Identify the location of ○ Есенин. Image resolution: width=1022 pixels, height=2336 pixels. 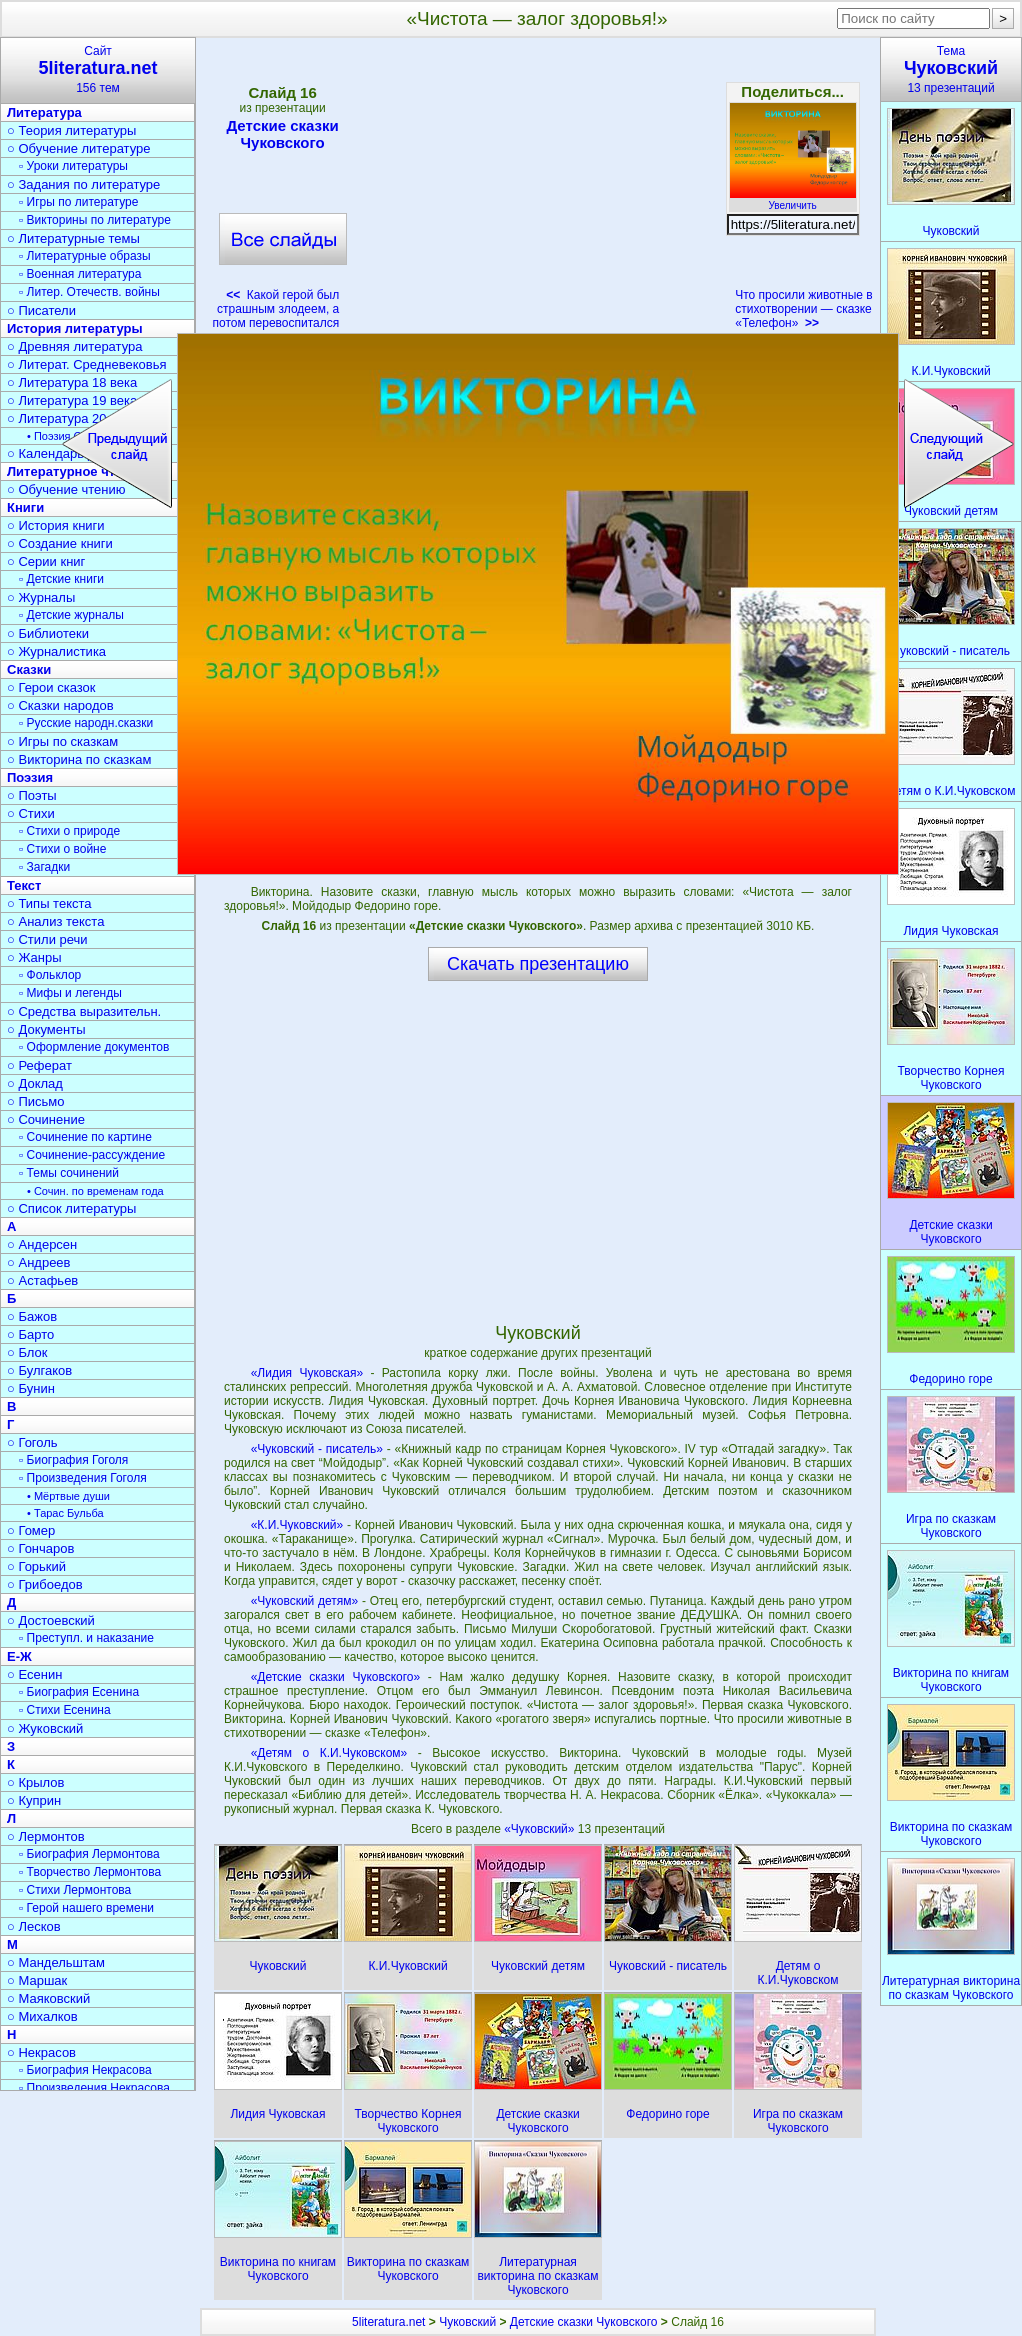
(34, 1674).